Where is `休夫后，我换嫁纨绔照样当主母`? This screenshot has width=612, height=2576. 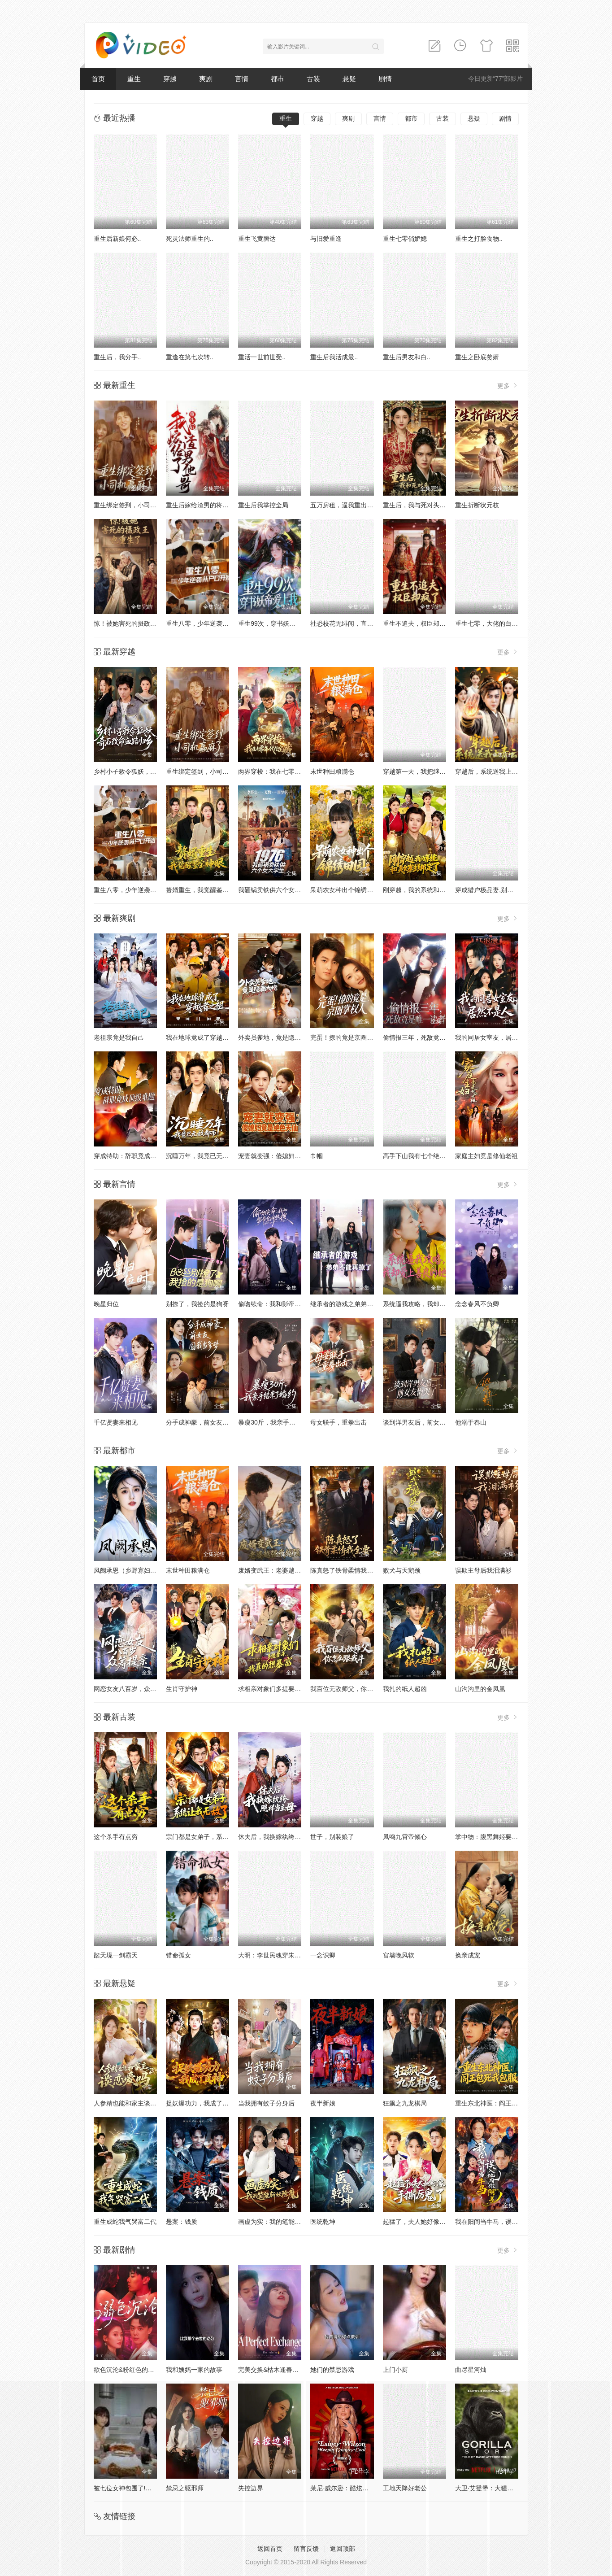 休夫后，我换嫁纨绔照样当主母 is located at coordinates (282, 1836).